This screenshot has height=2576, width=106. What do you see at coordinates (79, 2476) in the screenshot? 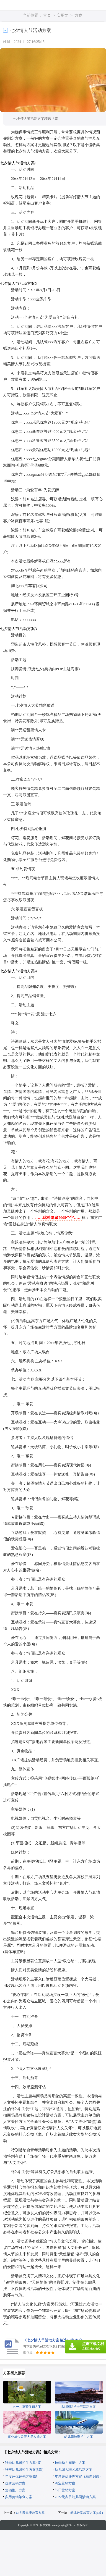
I see `年度评优评先方案（精选14篇）` at bounding box center [79, 2476].